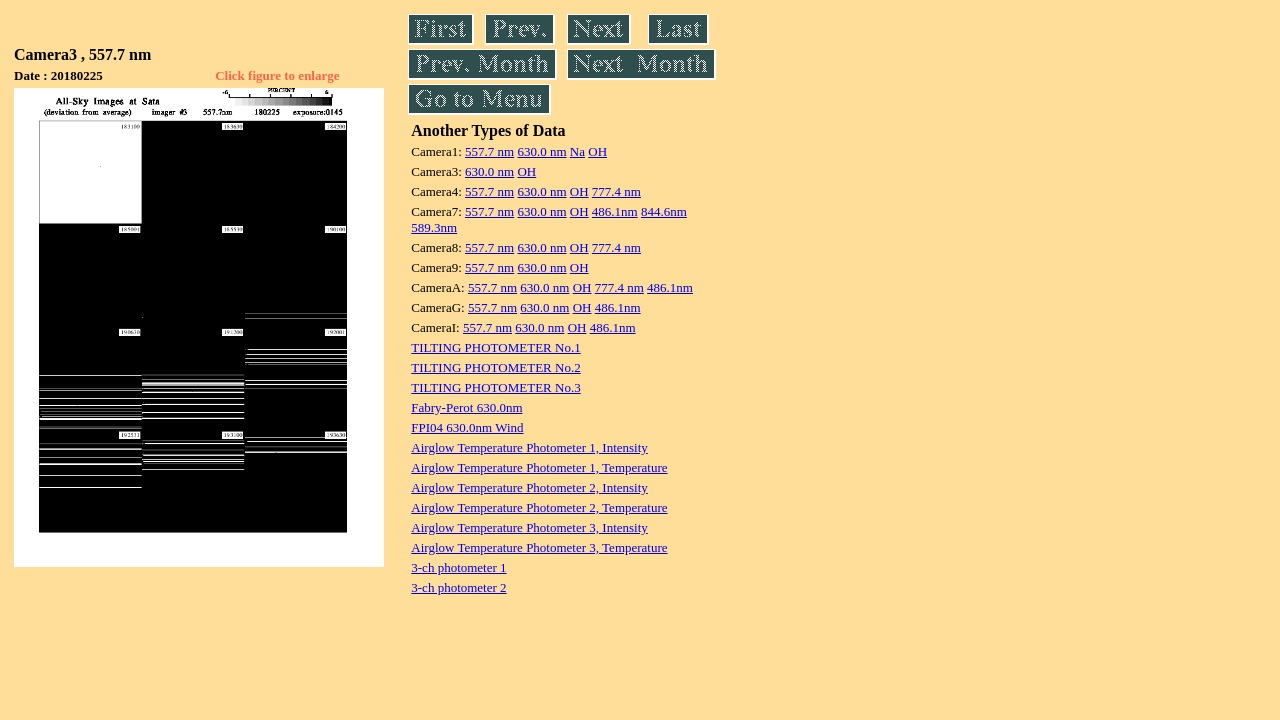 The image size is (1280, 720). Describe the element at coordinates (489, 151) in the screenshot. I see `557.7 nm` at that location.